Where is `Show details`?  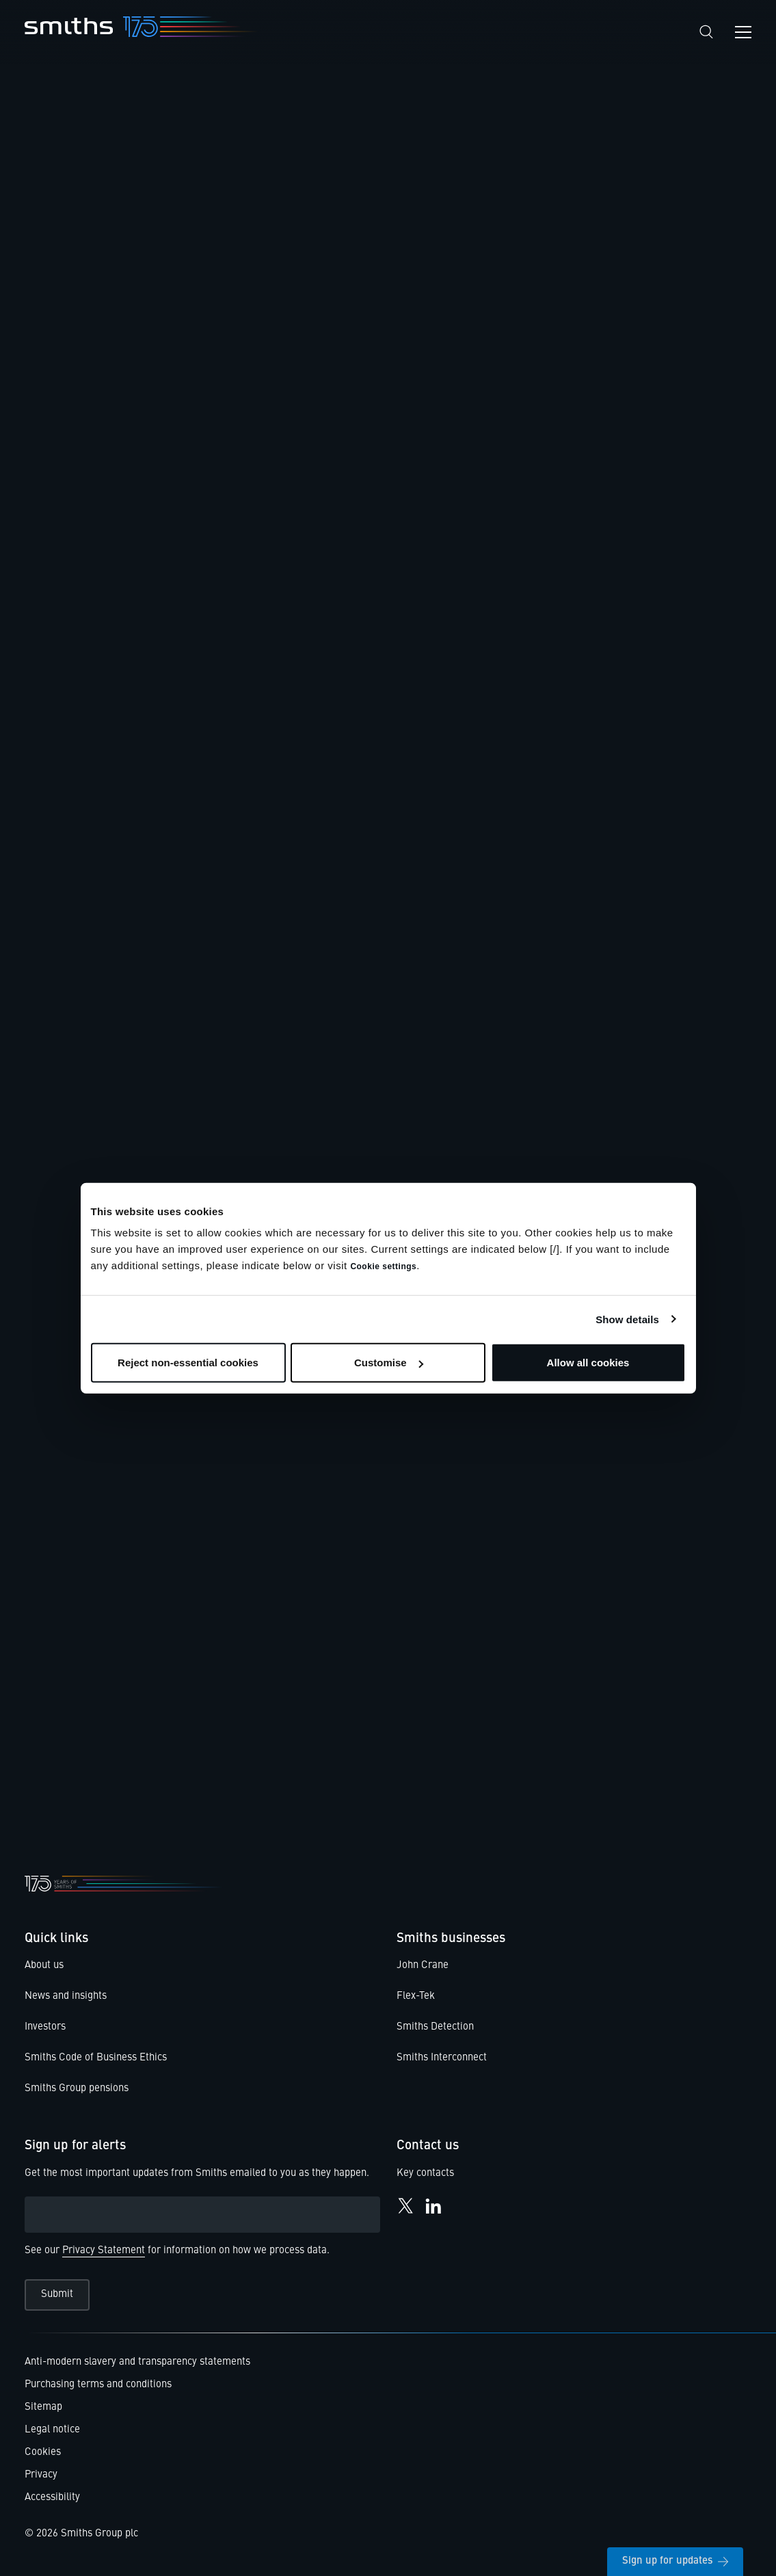
Show details is located at coordinates (627, 1319).